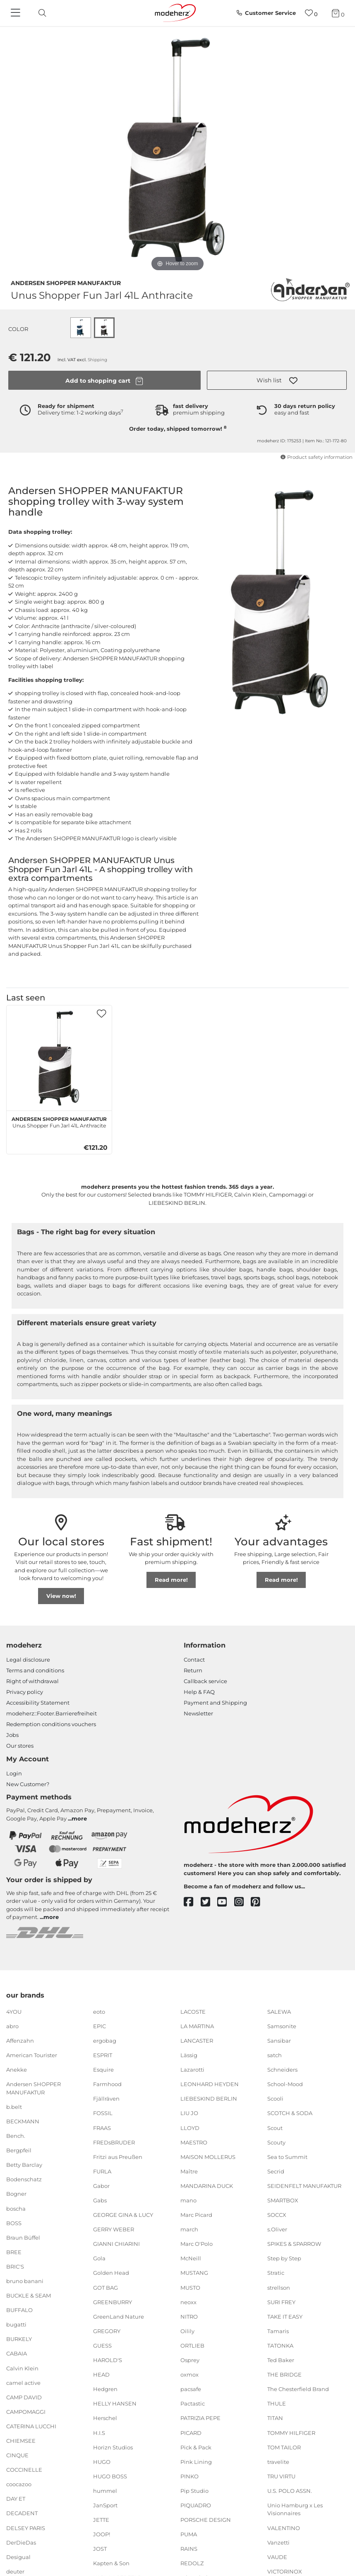  Describe the element at coordinates (289, 2490) in the screenshot. I see `U.S. POLO ASSN.` at that location.